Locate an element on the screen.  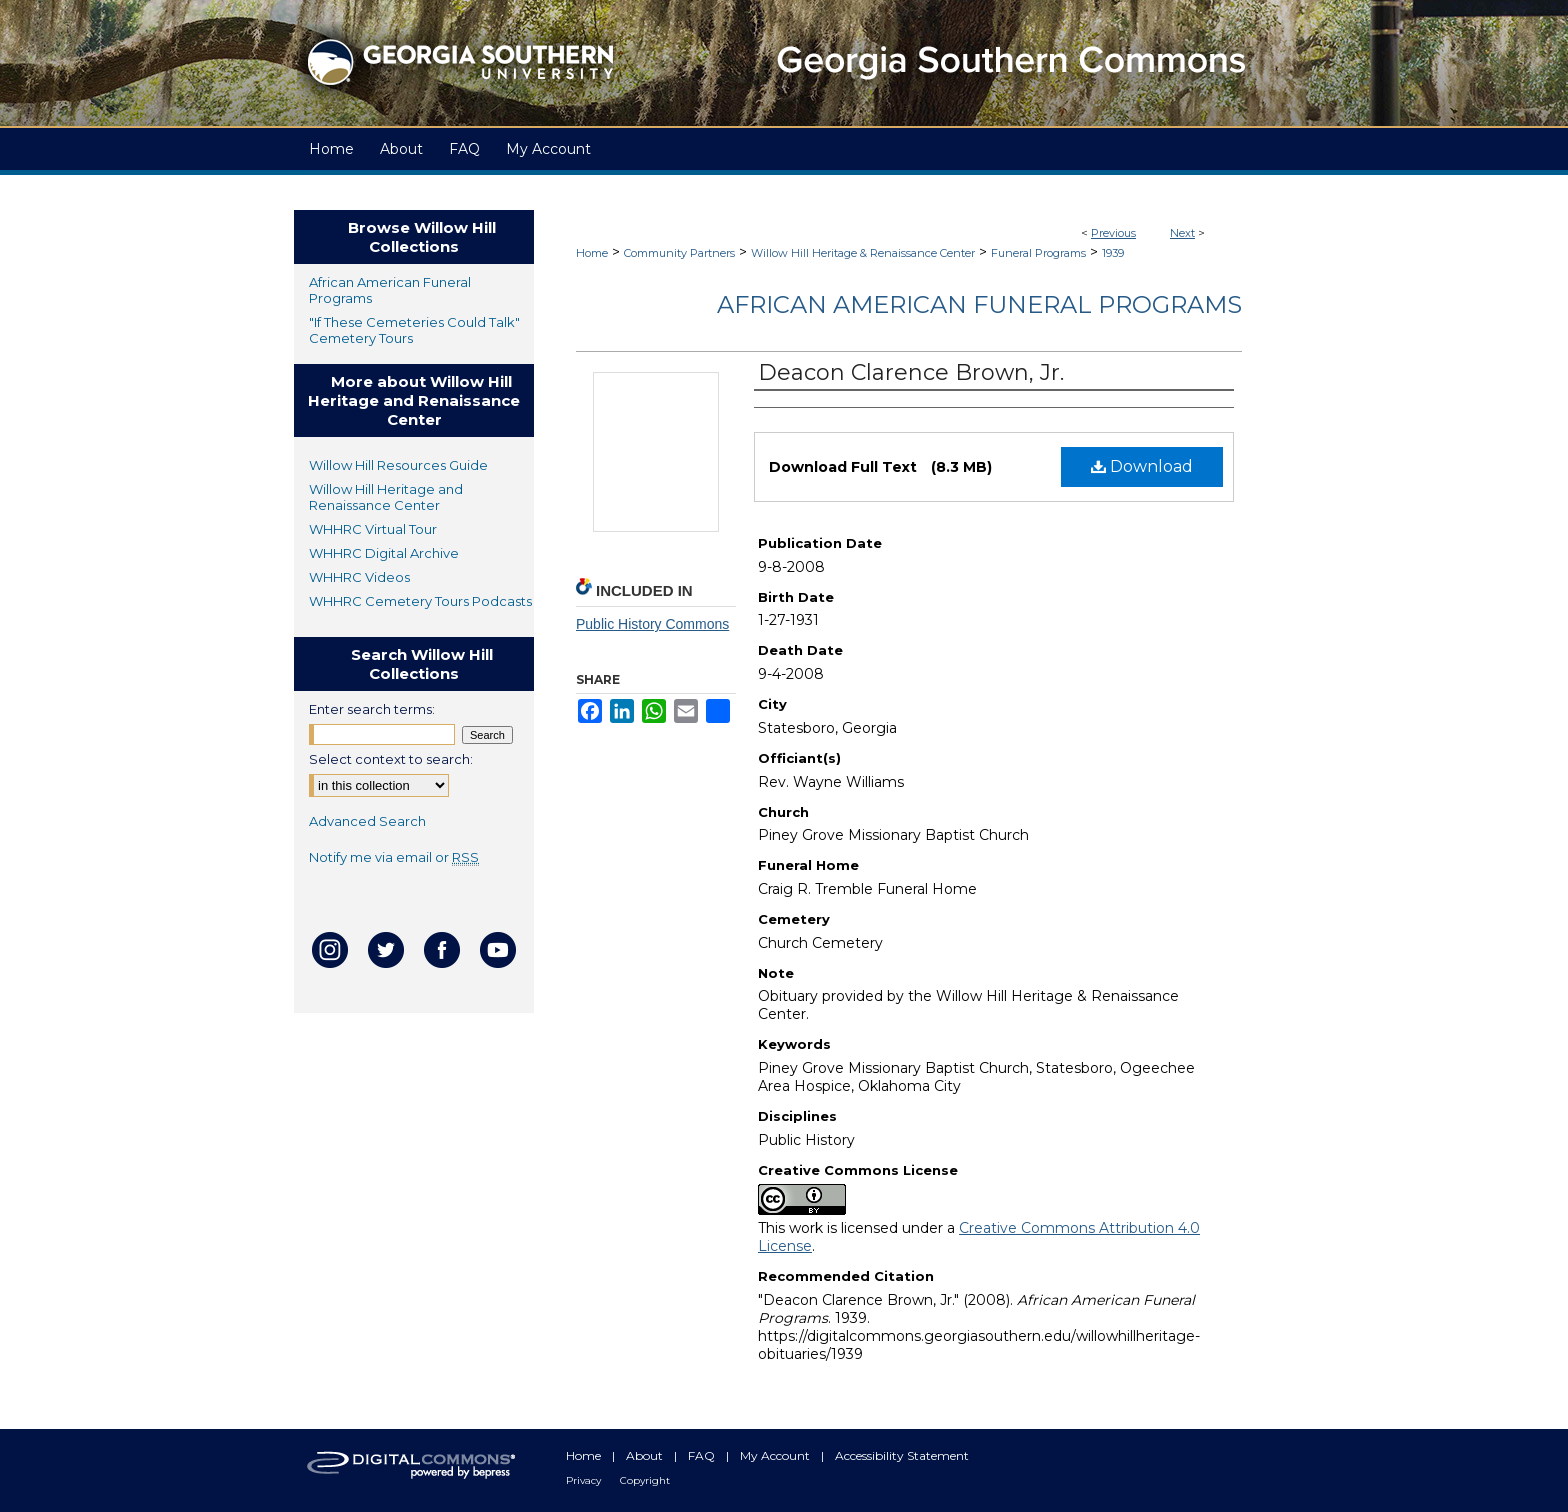
Copyright is located at coordinates (645, 1480).